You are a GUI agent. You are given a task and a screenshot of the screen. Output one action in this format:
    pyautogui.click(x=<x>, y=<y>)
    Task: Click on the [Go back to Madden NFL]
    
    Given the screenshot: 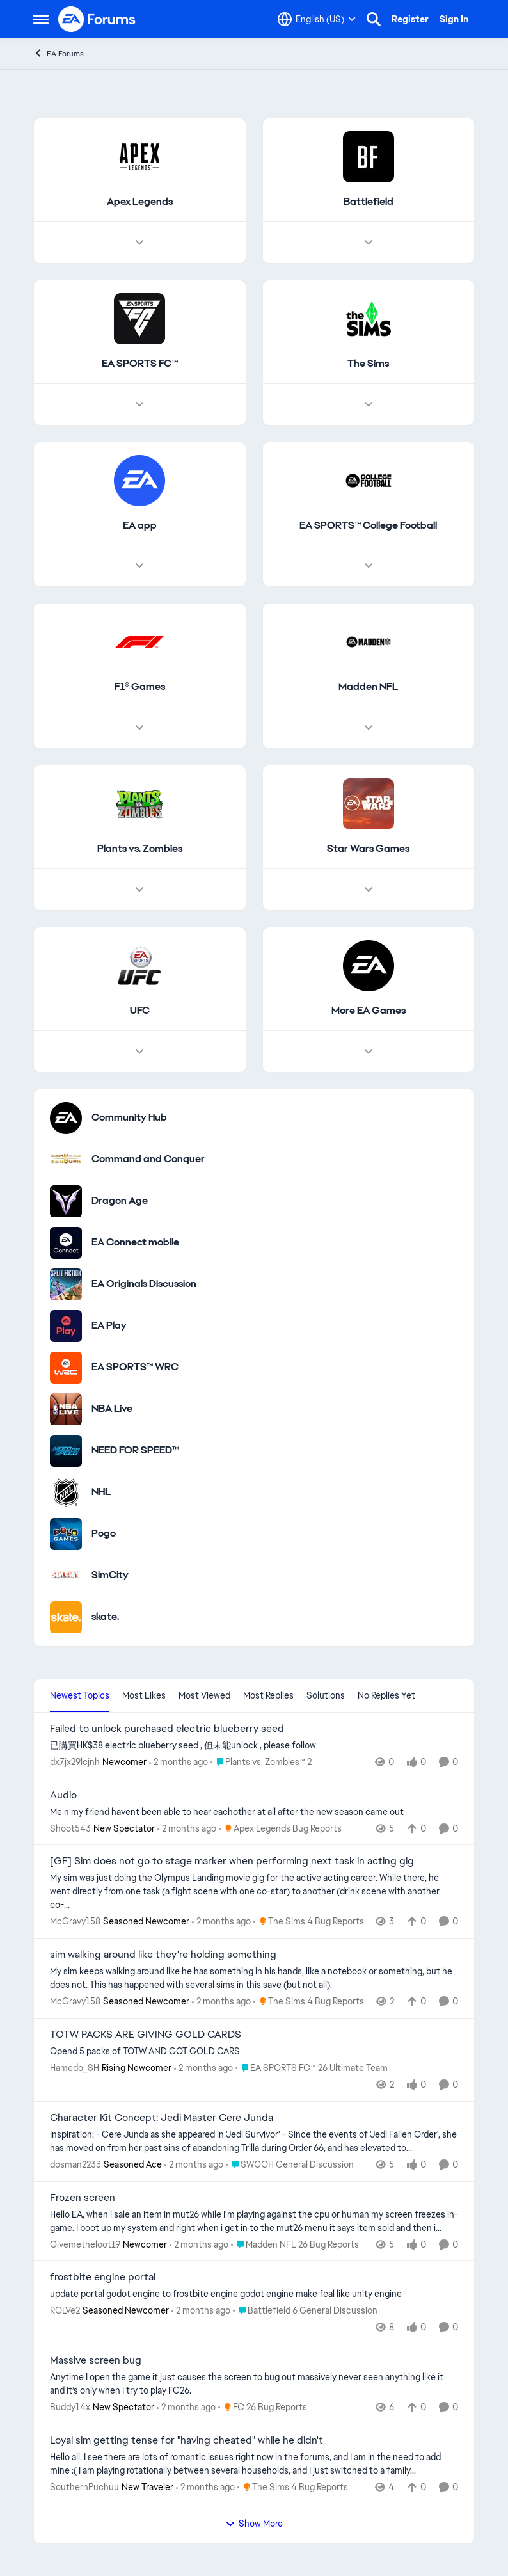 What is the action you would take?
    pyautogui.click(x=368, y=687)
    